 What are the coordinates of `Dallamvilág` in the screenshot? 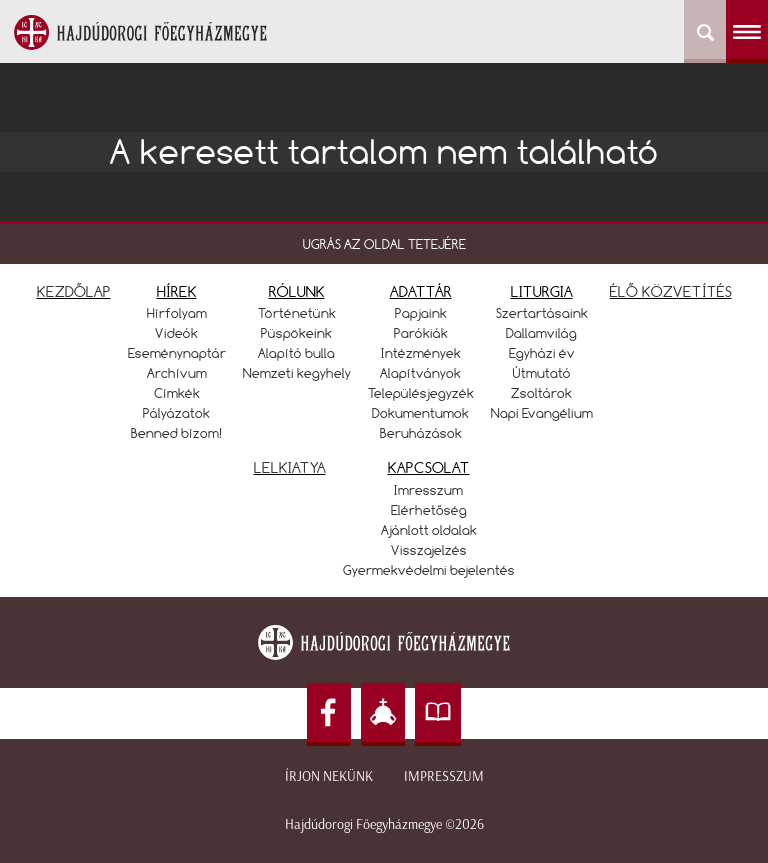 It's located at (541, 333).